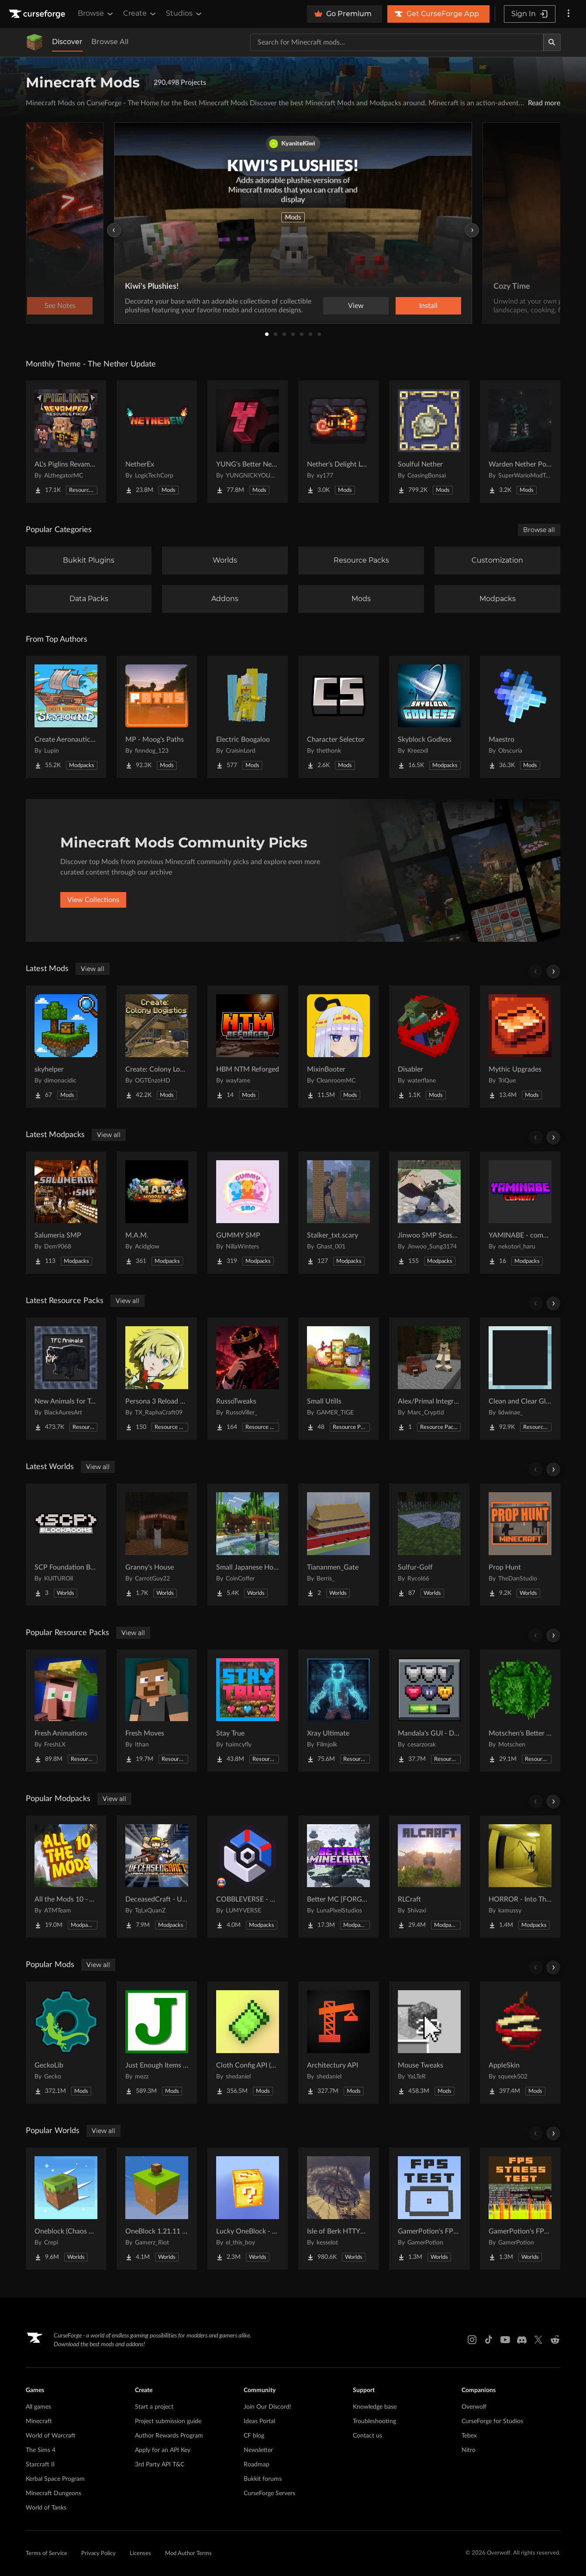 This screenshot has height=2576, width=586. What do you see at coordinates (66, 1710) in the screenshot?
I see `[Go to Fresh Animations Project Page]` at bounding box center [66, 1710].